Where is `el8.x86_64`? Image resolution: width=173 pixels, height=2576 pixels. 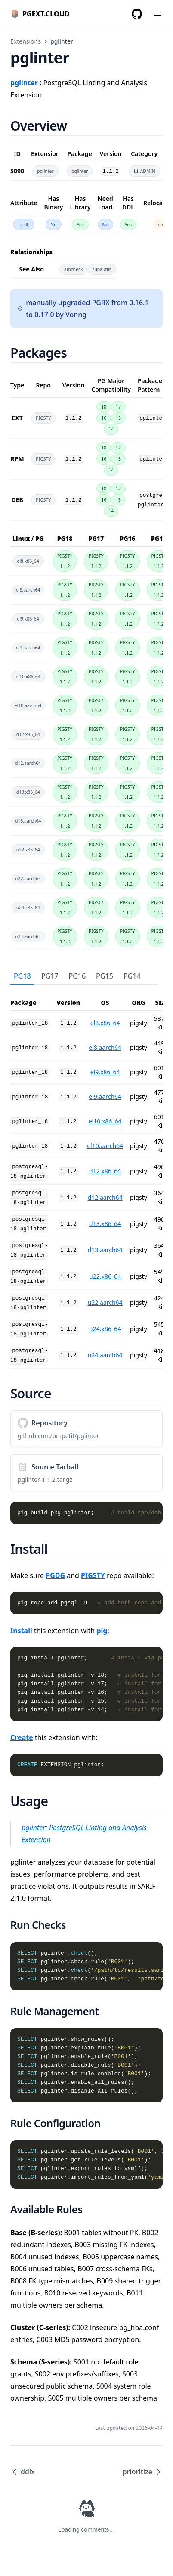 el8.x86_64 is located at coordinates (105, 1023).